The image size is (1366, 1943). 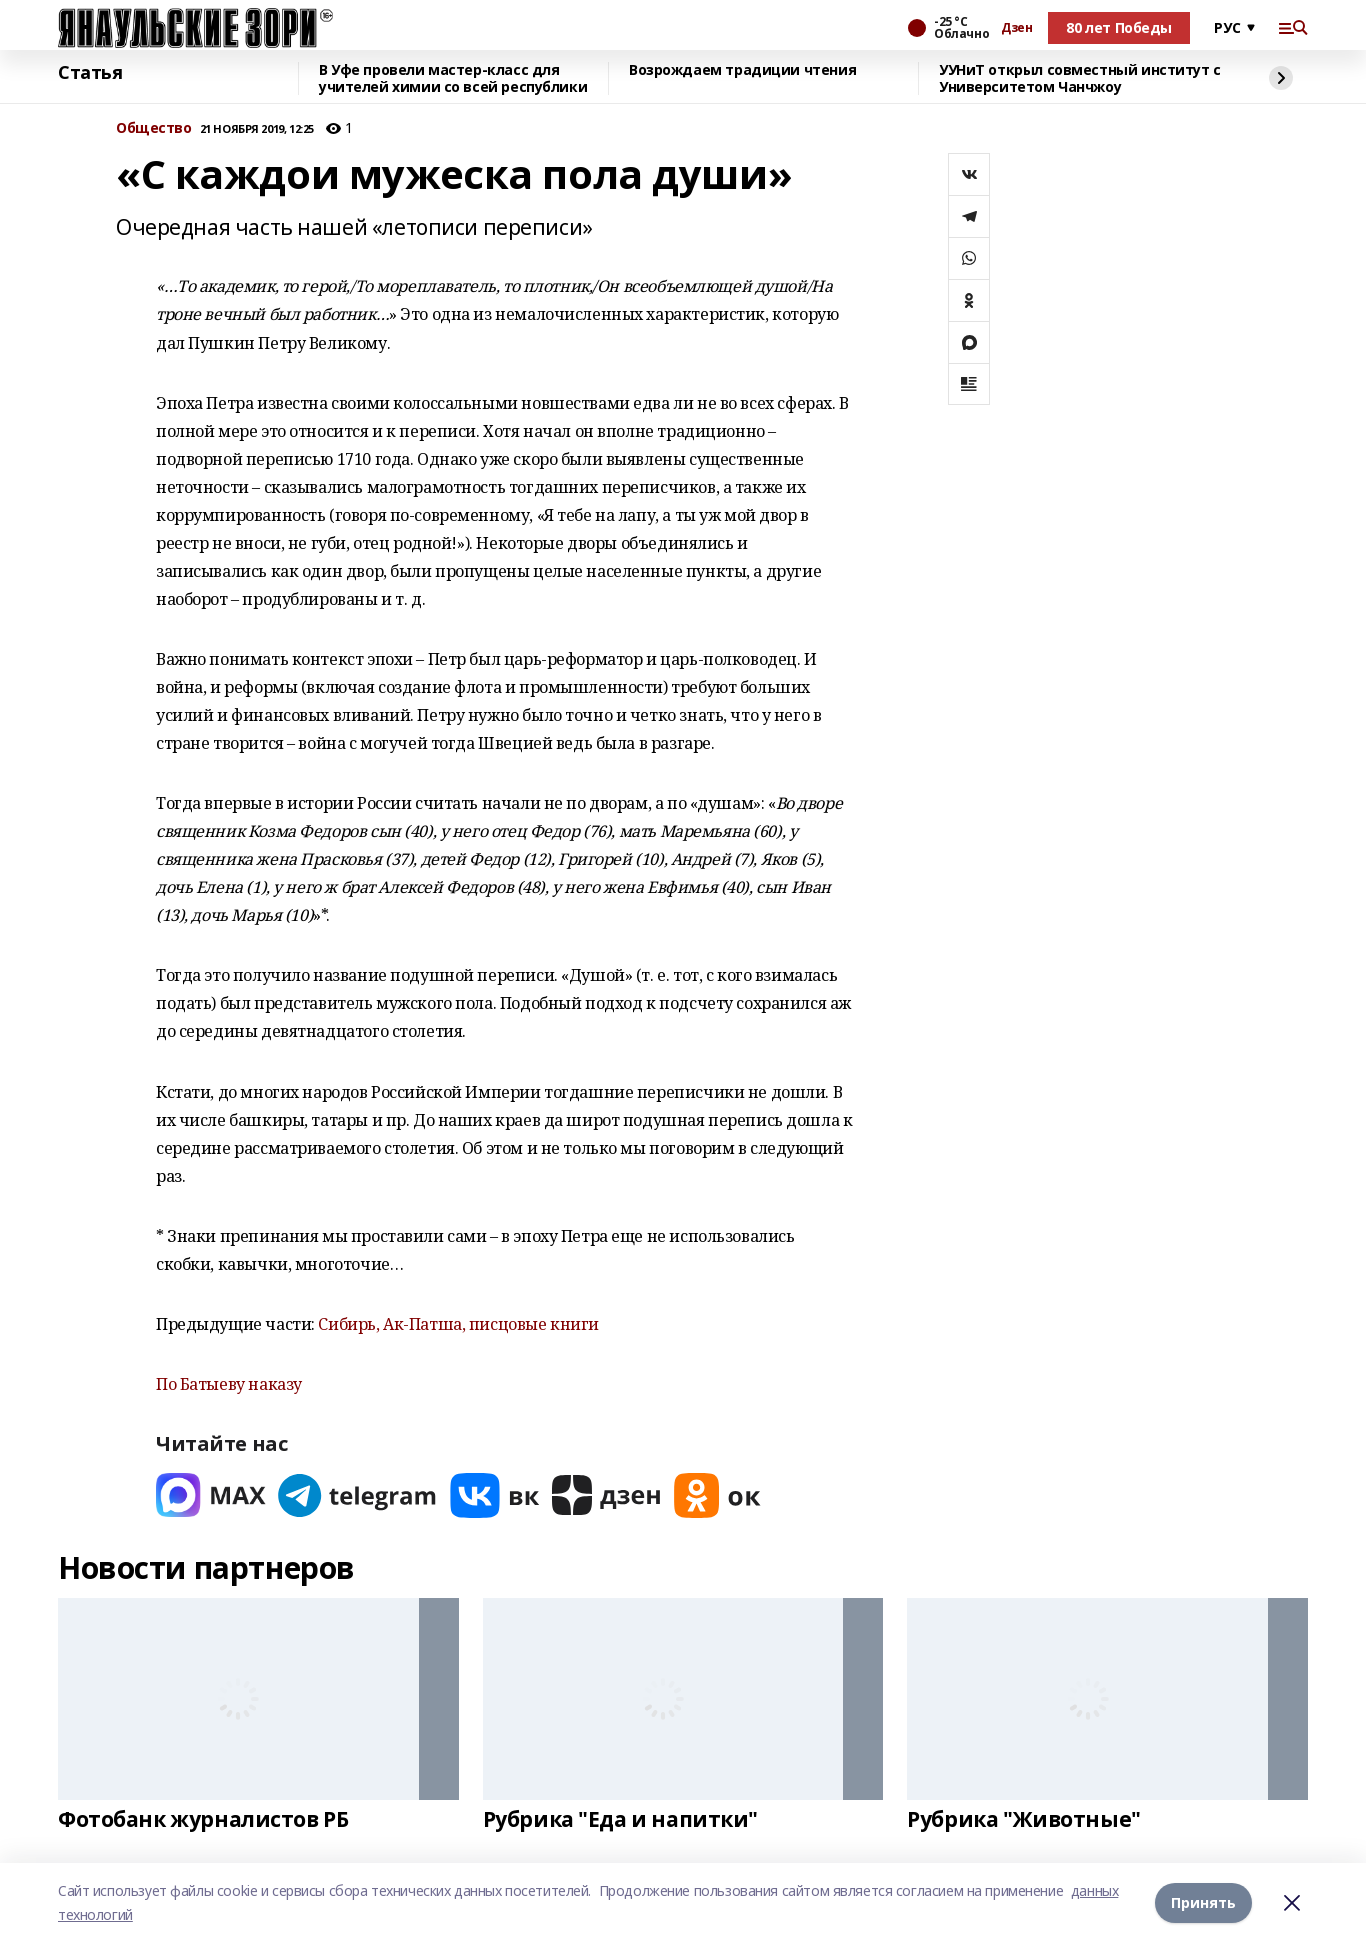 What do you see at coordinates (458, 1324) in the screenshot?
I see `Сибирь, Ак-Патша, писцовые книги` at bounding box center [458, 1324].